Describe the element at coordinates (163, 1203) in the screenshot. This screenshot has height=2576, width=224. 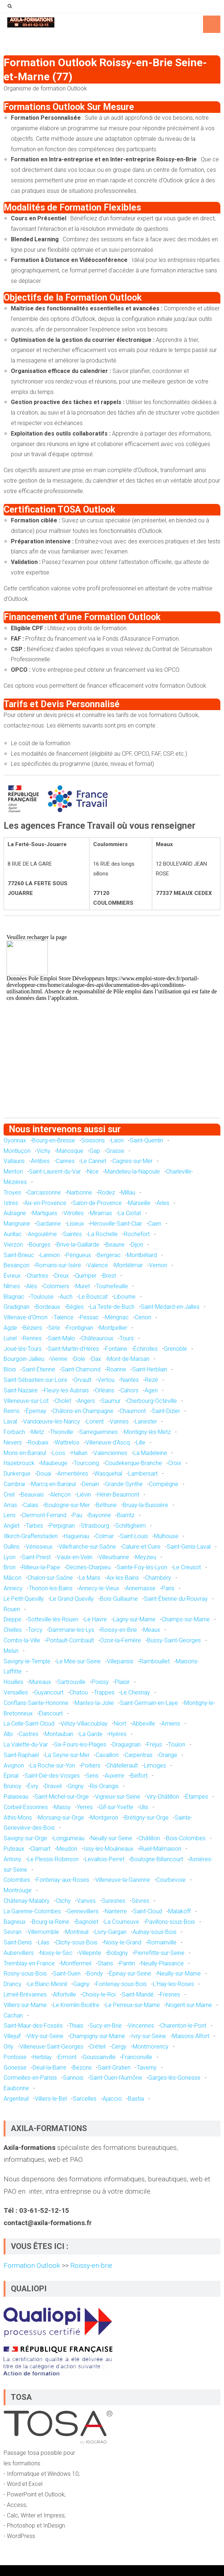
I see `Arles` at that location.